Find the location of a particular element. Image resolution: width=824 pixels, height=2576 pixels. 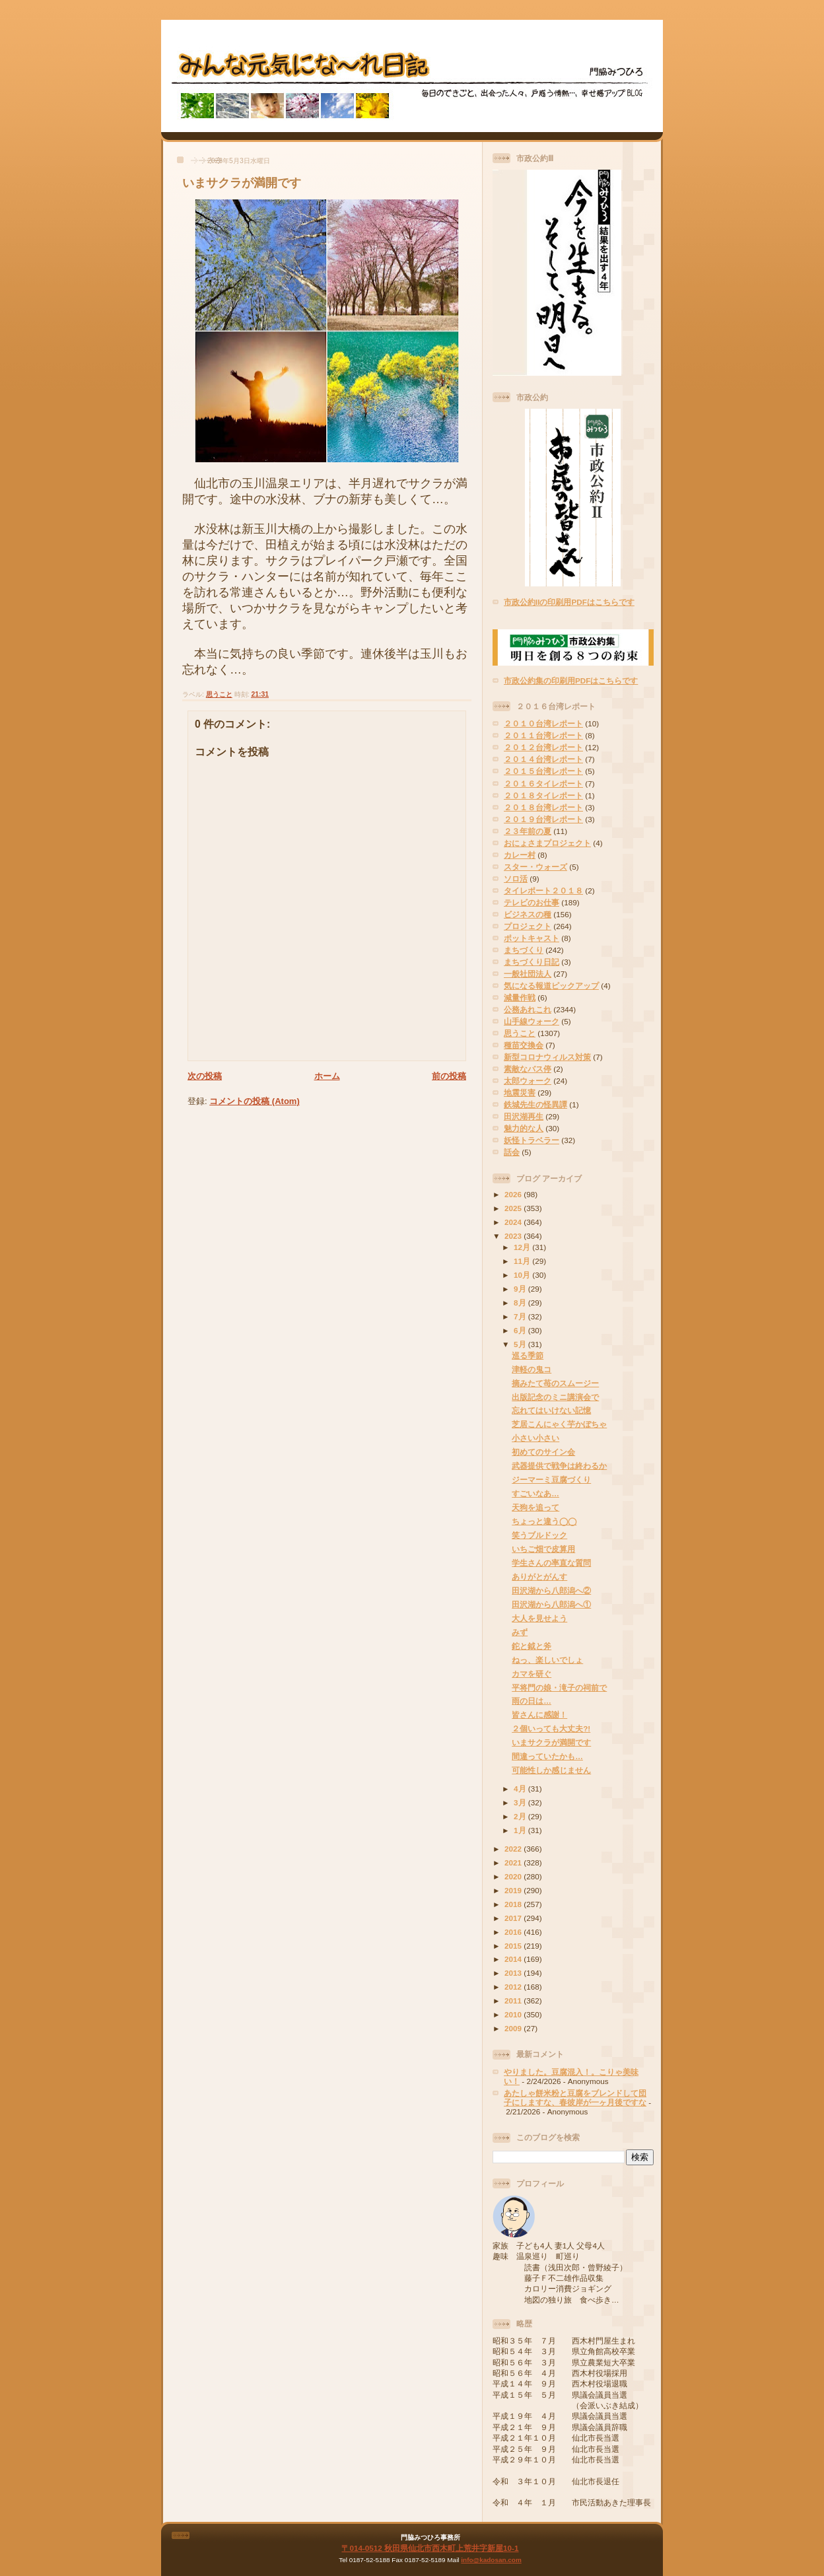

太郎ウォーク is located at coordinates (527, 1080).